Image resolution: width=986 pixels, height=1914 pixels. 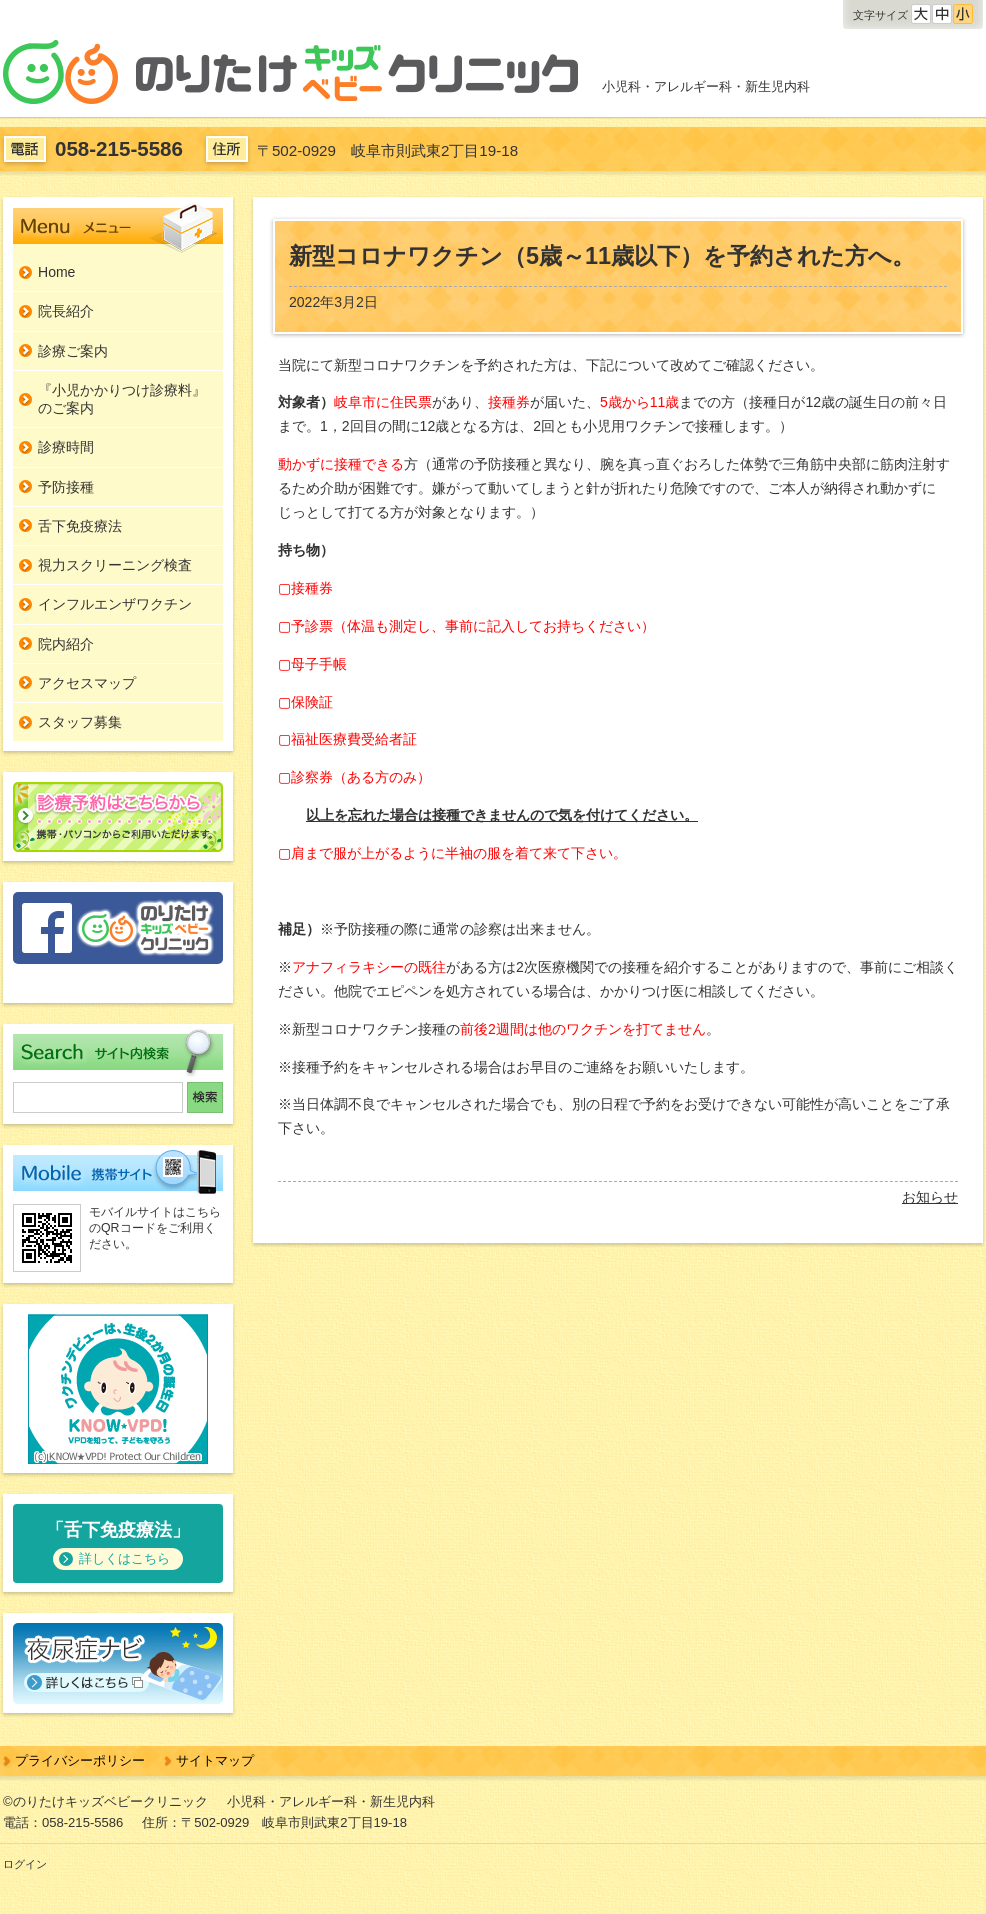 I want to click on スタッフ募集, so click(x=80, y=722).